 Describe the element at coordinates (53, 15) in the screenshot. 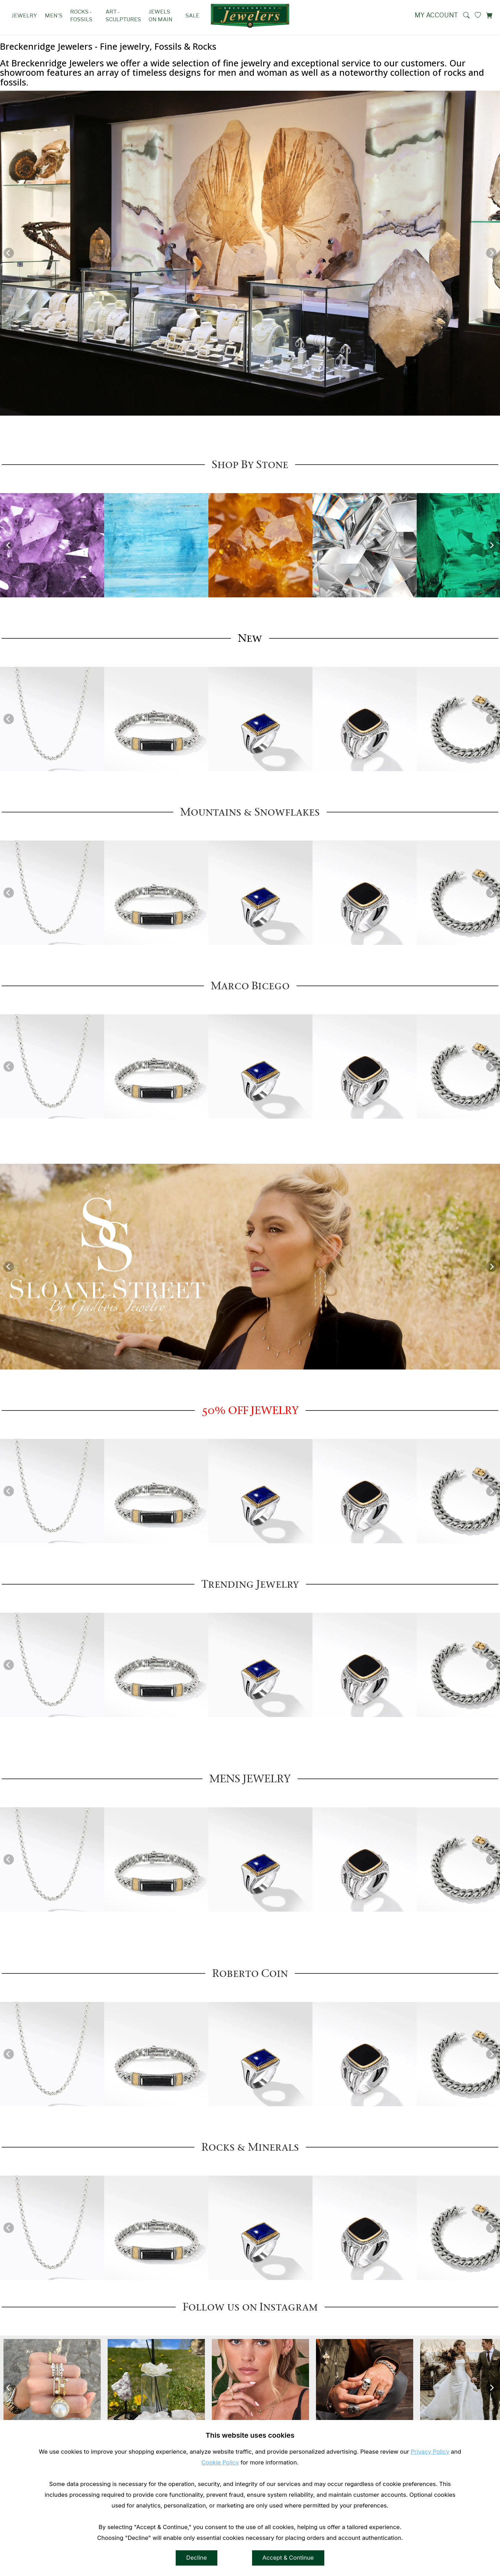

I see `Men's` at that location.